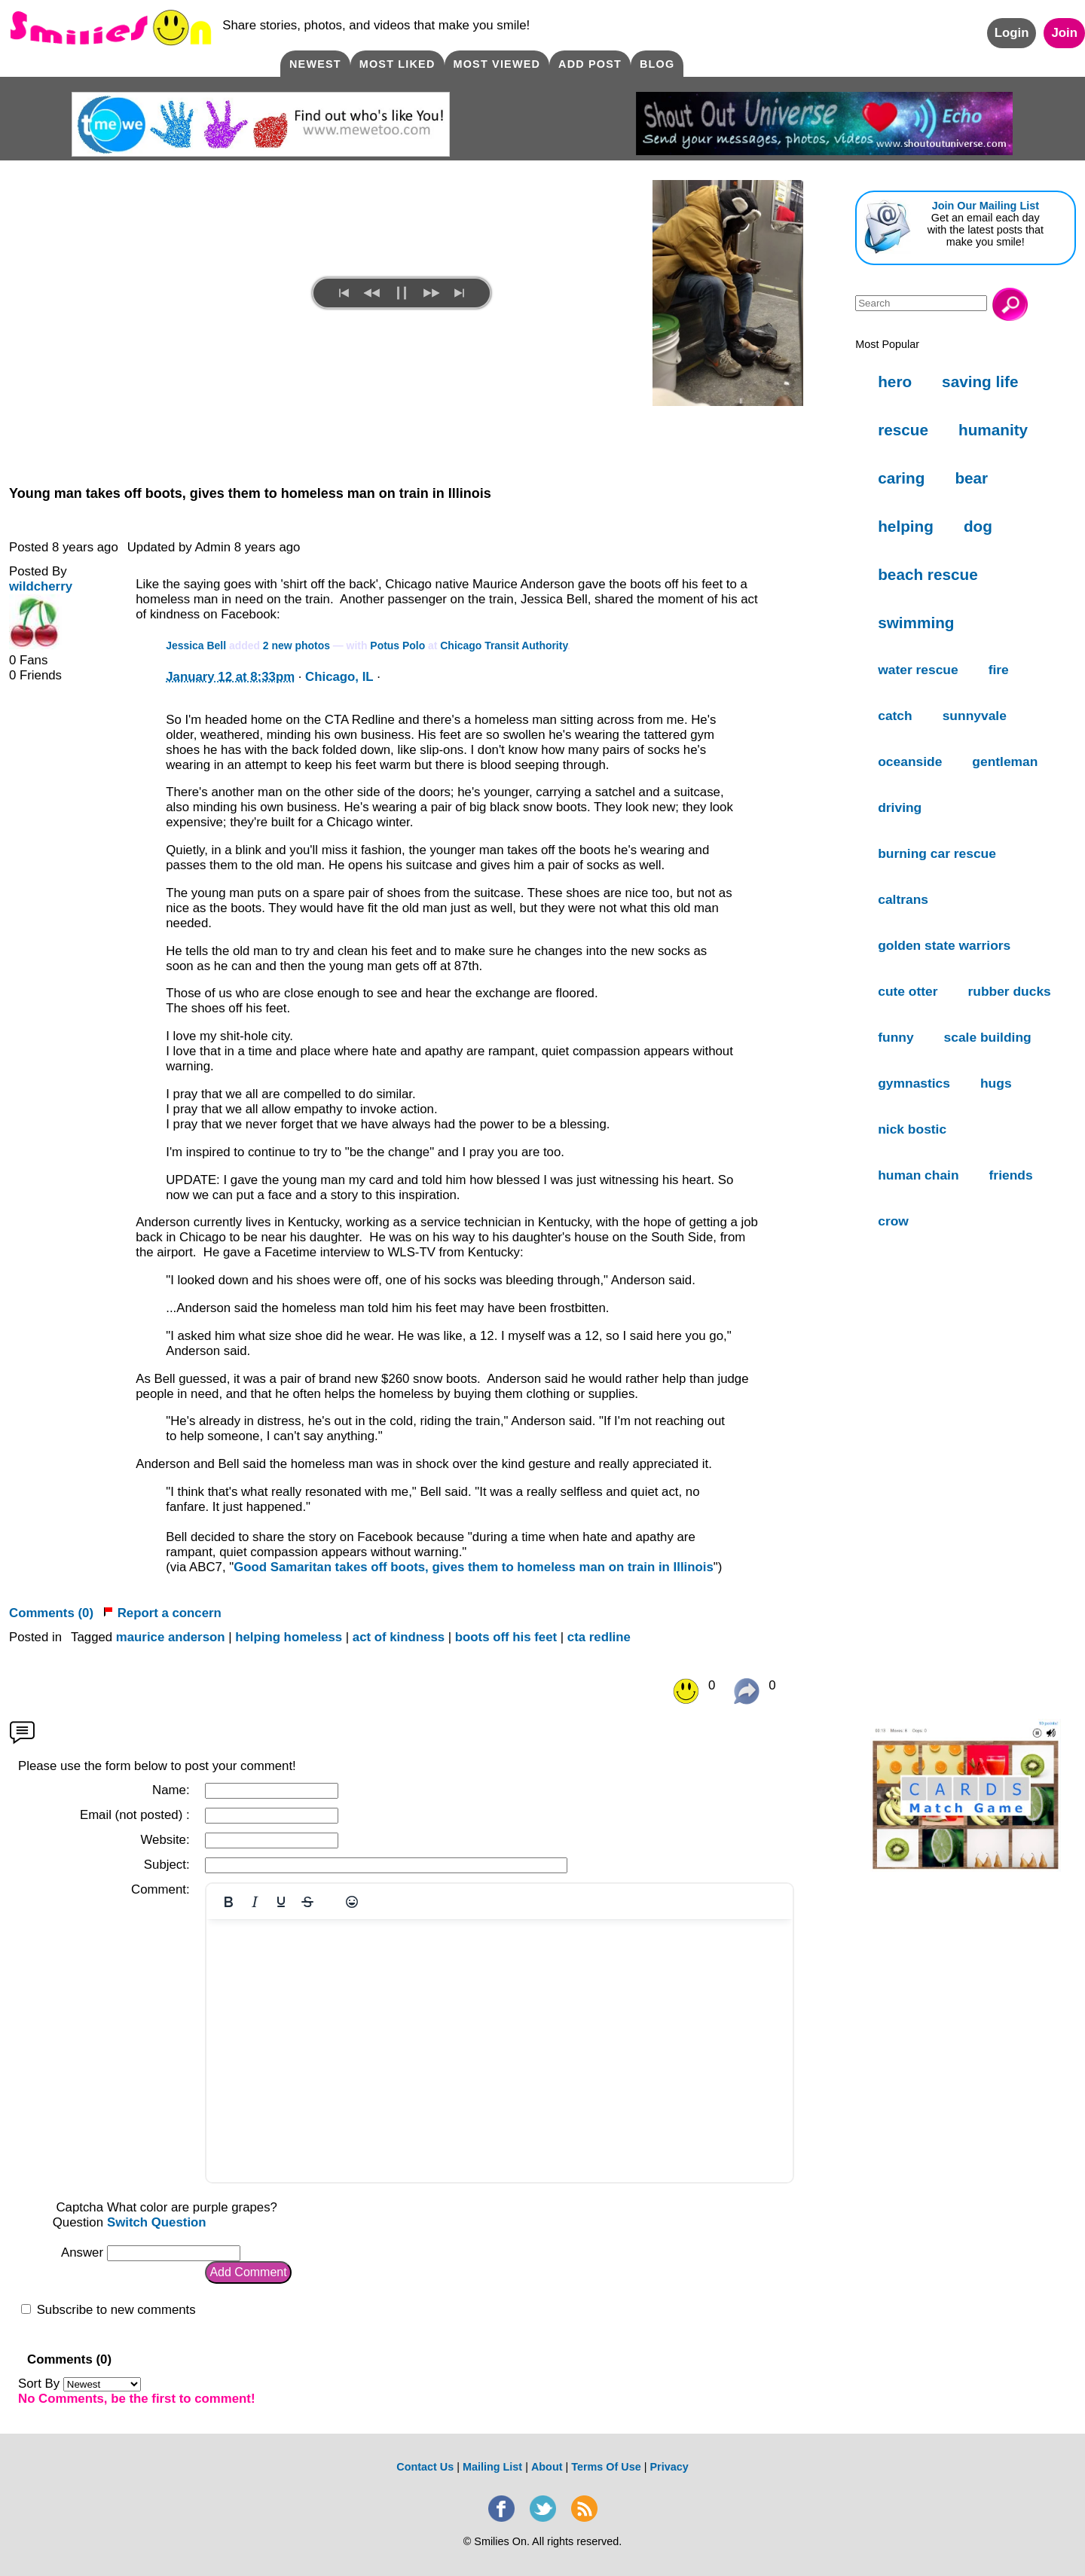 Image resolution: width=1085 pixels, height=2576 pixels. I want to click on helping, so click(906, 526).